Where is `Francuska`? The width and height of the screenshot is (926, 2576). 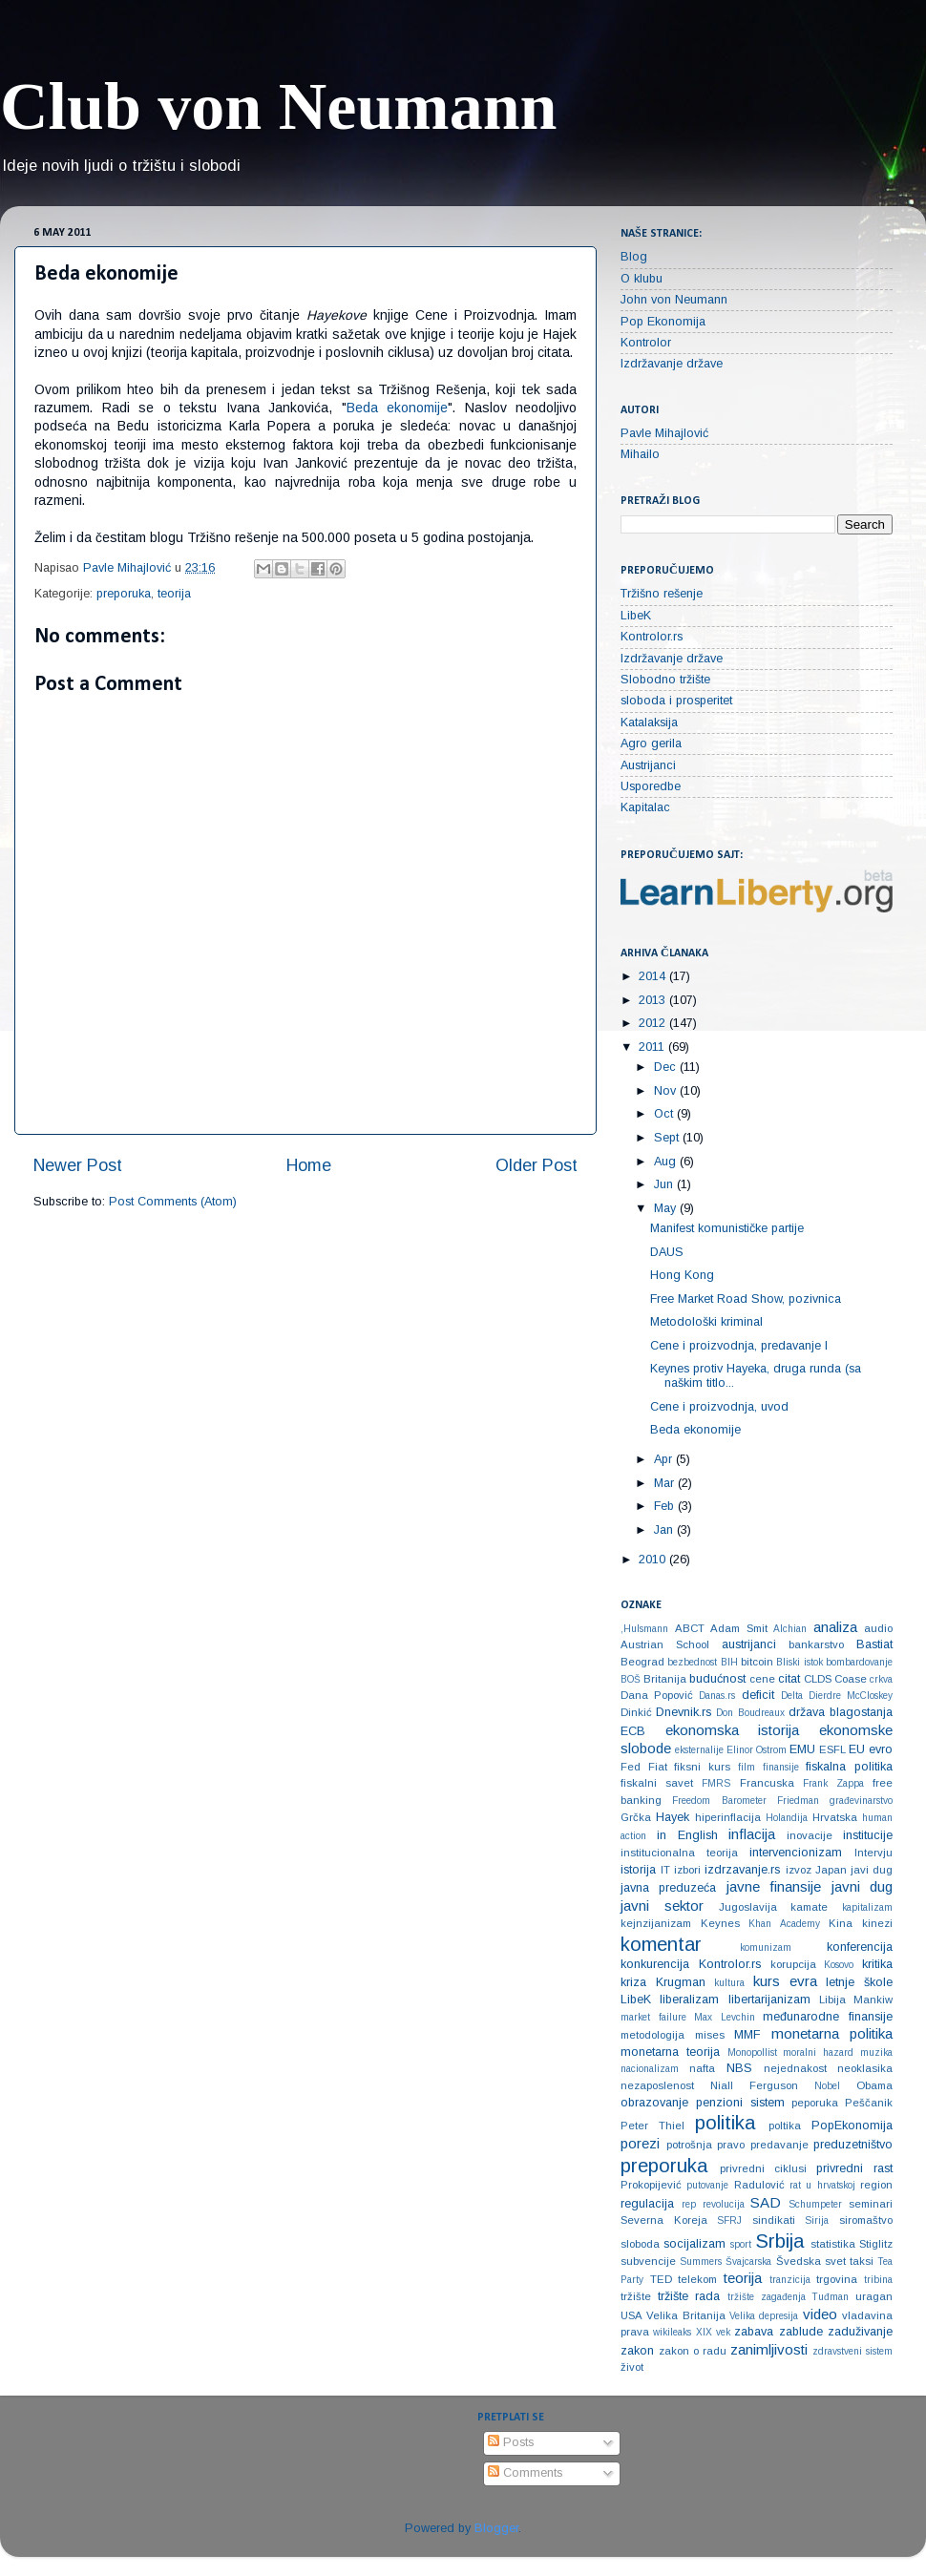 Francuska is located at coordinates (767, 1783).